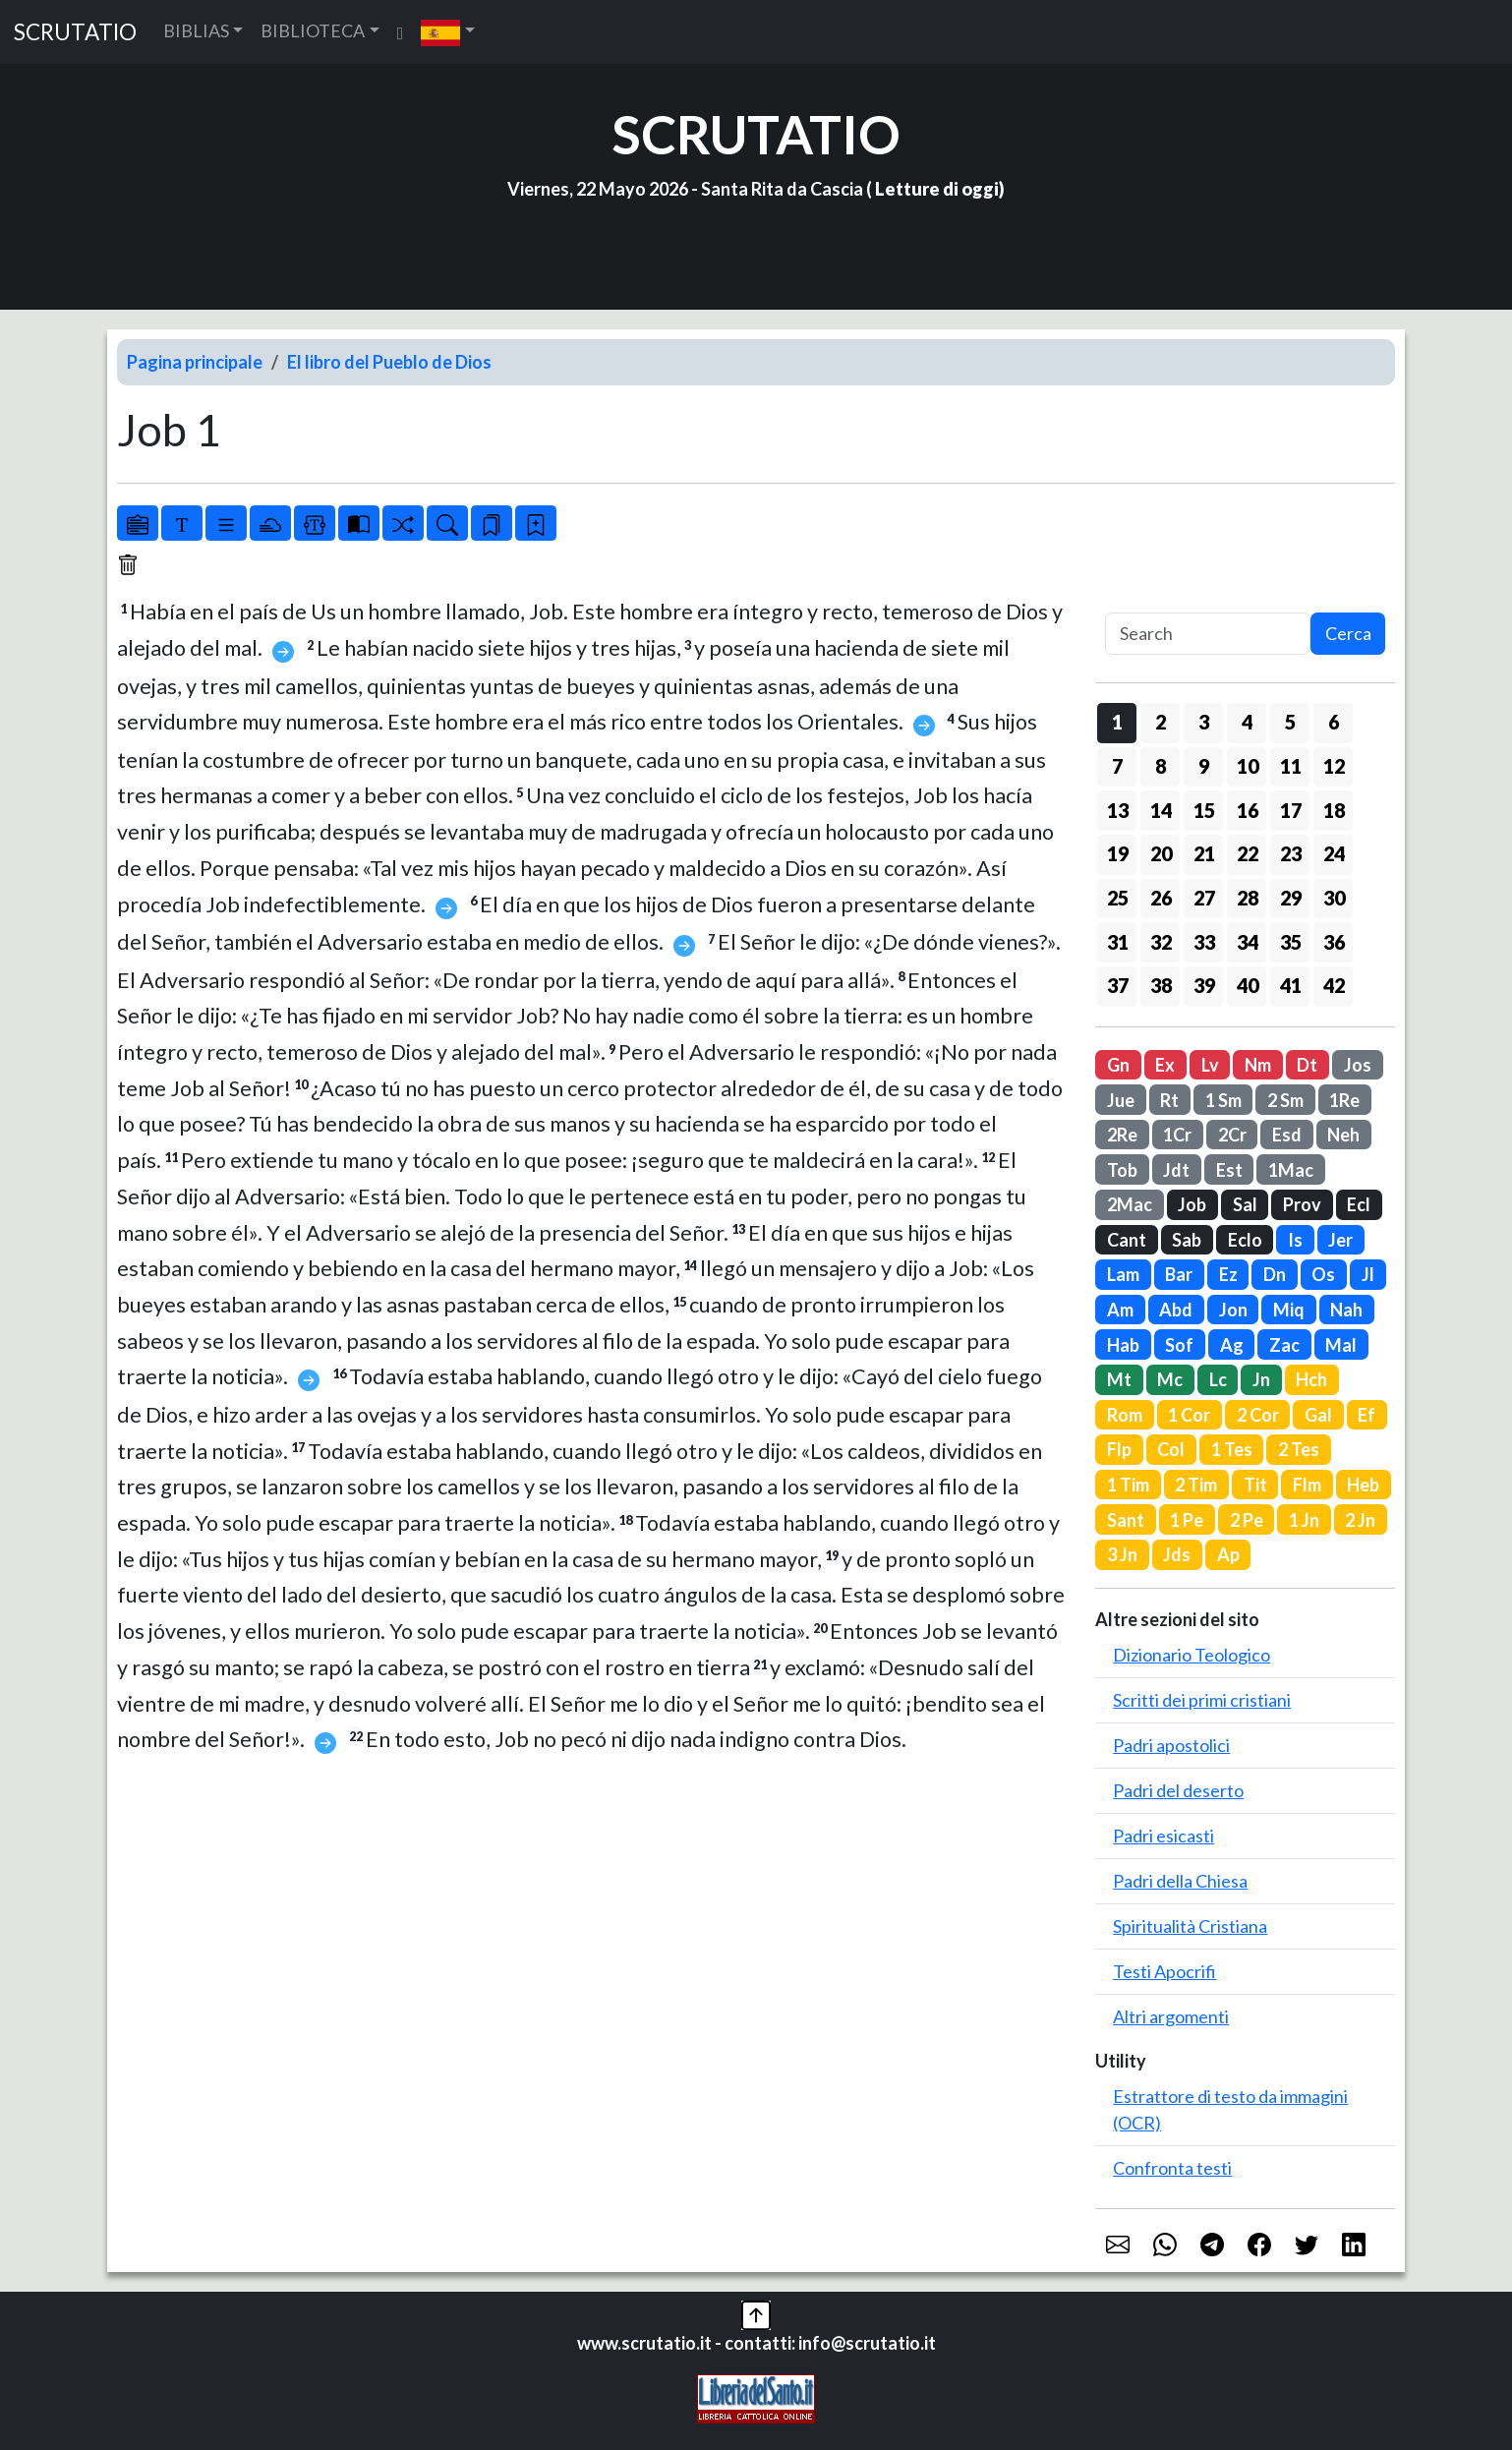  Describe the element at coordinates (1346, 1309) in the screenshot. I see `Nah [button]` at that location.